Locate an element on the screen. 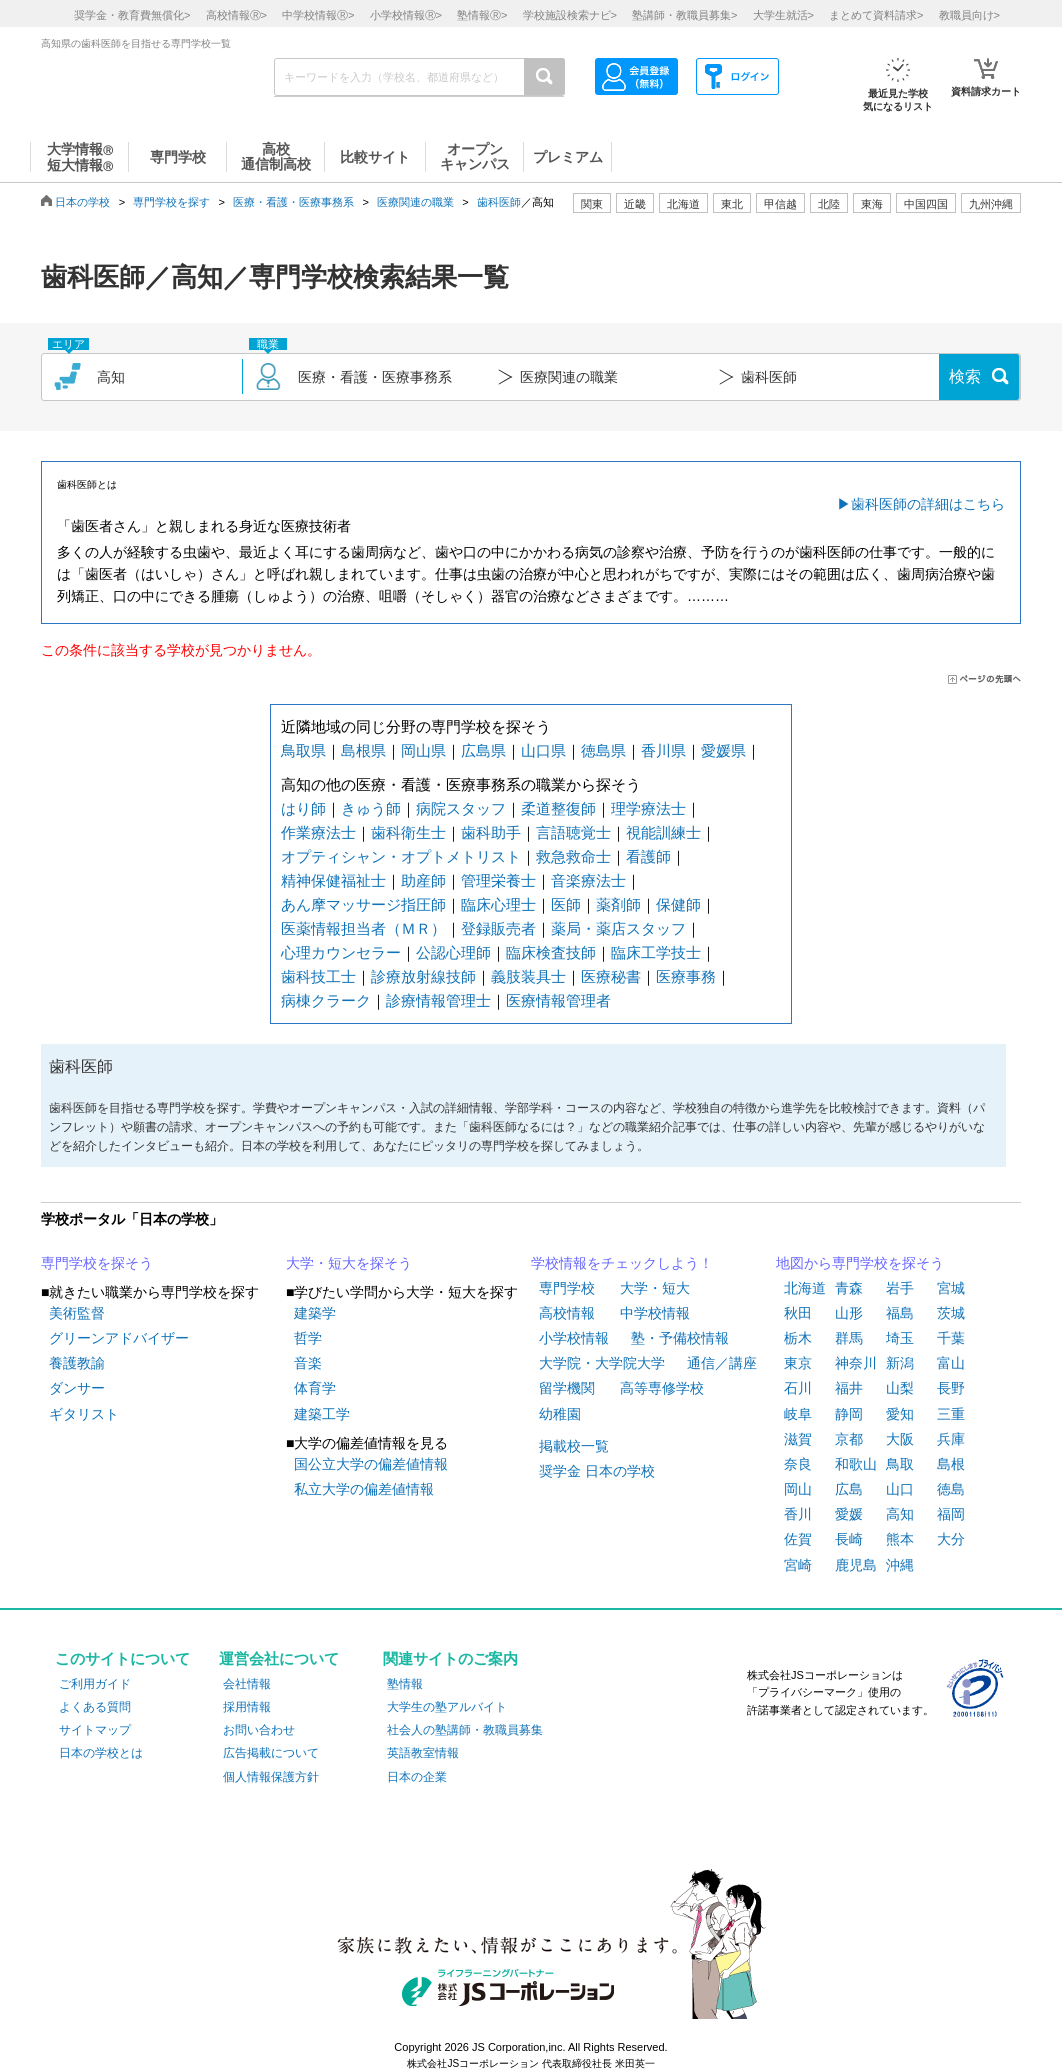 Image resolution: width=1062 pixels, height=2072 pixels. 日本の企業 is located at coordinates (417, 1777).